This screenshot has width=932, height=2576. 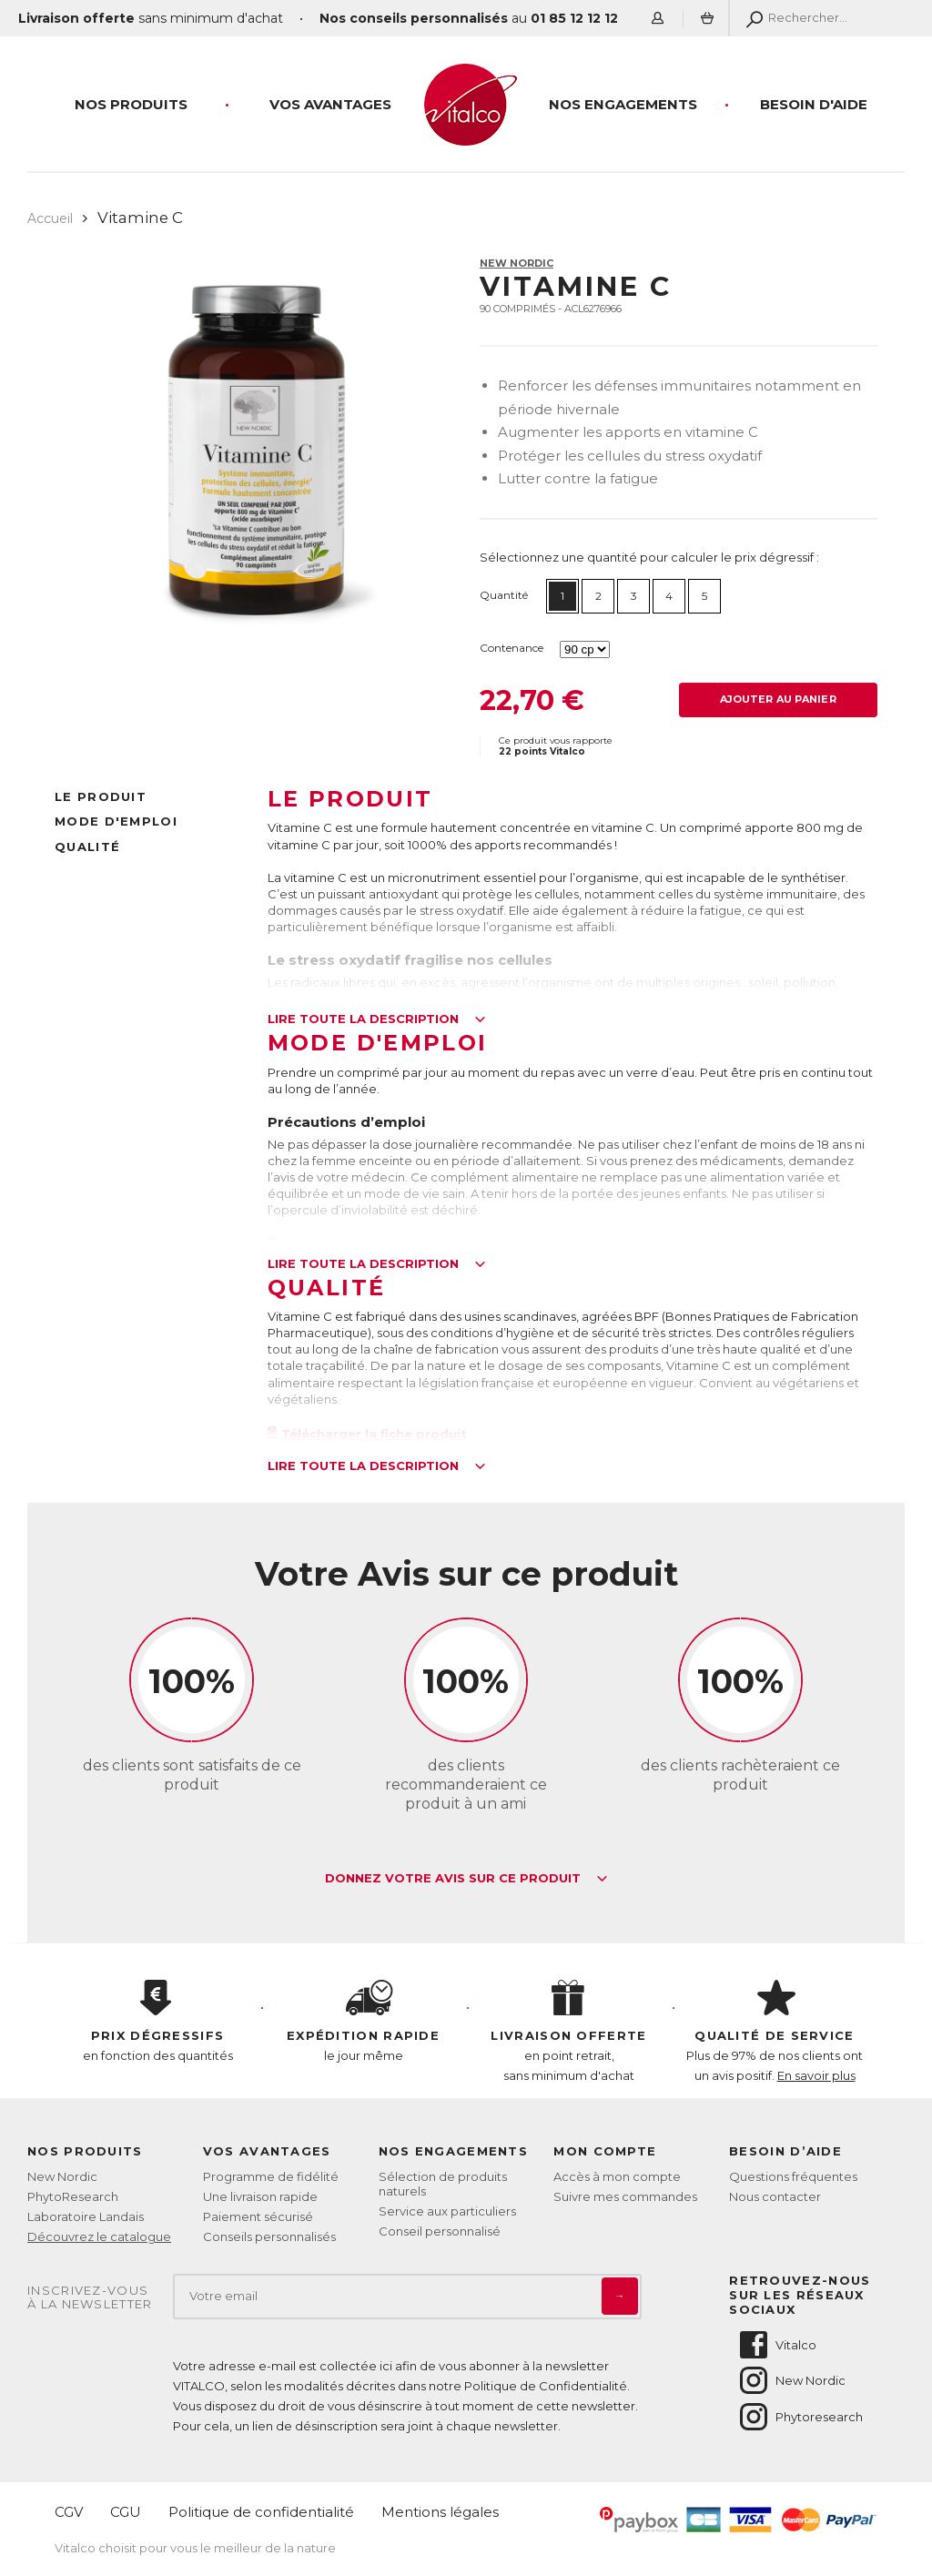 I want to click on Laboratoire Landais, so click(x=85, y=2216).